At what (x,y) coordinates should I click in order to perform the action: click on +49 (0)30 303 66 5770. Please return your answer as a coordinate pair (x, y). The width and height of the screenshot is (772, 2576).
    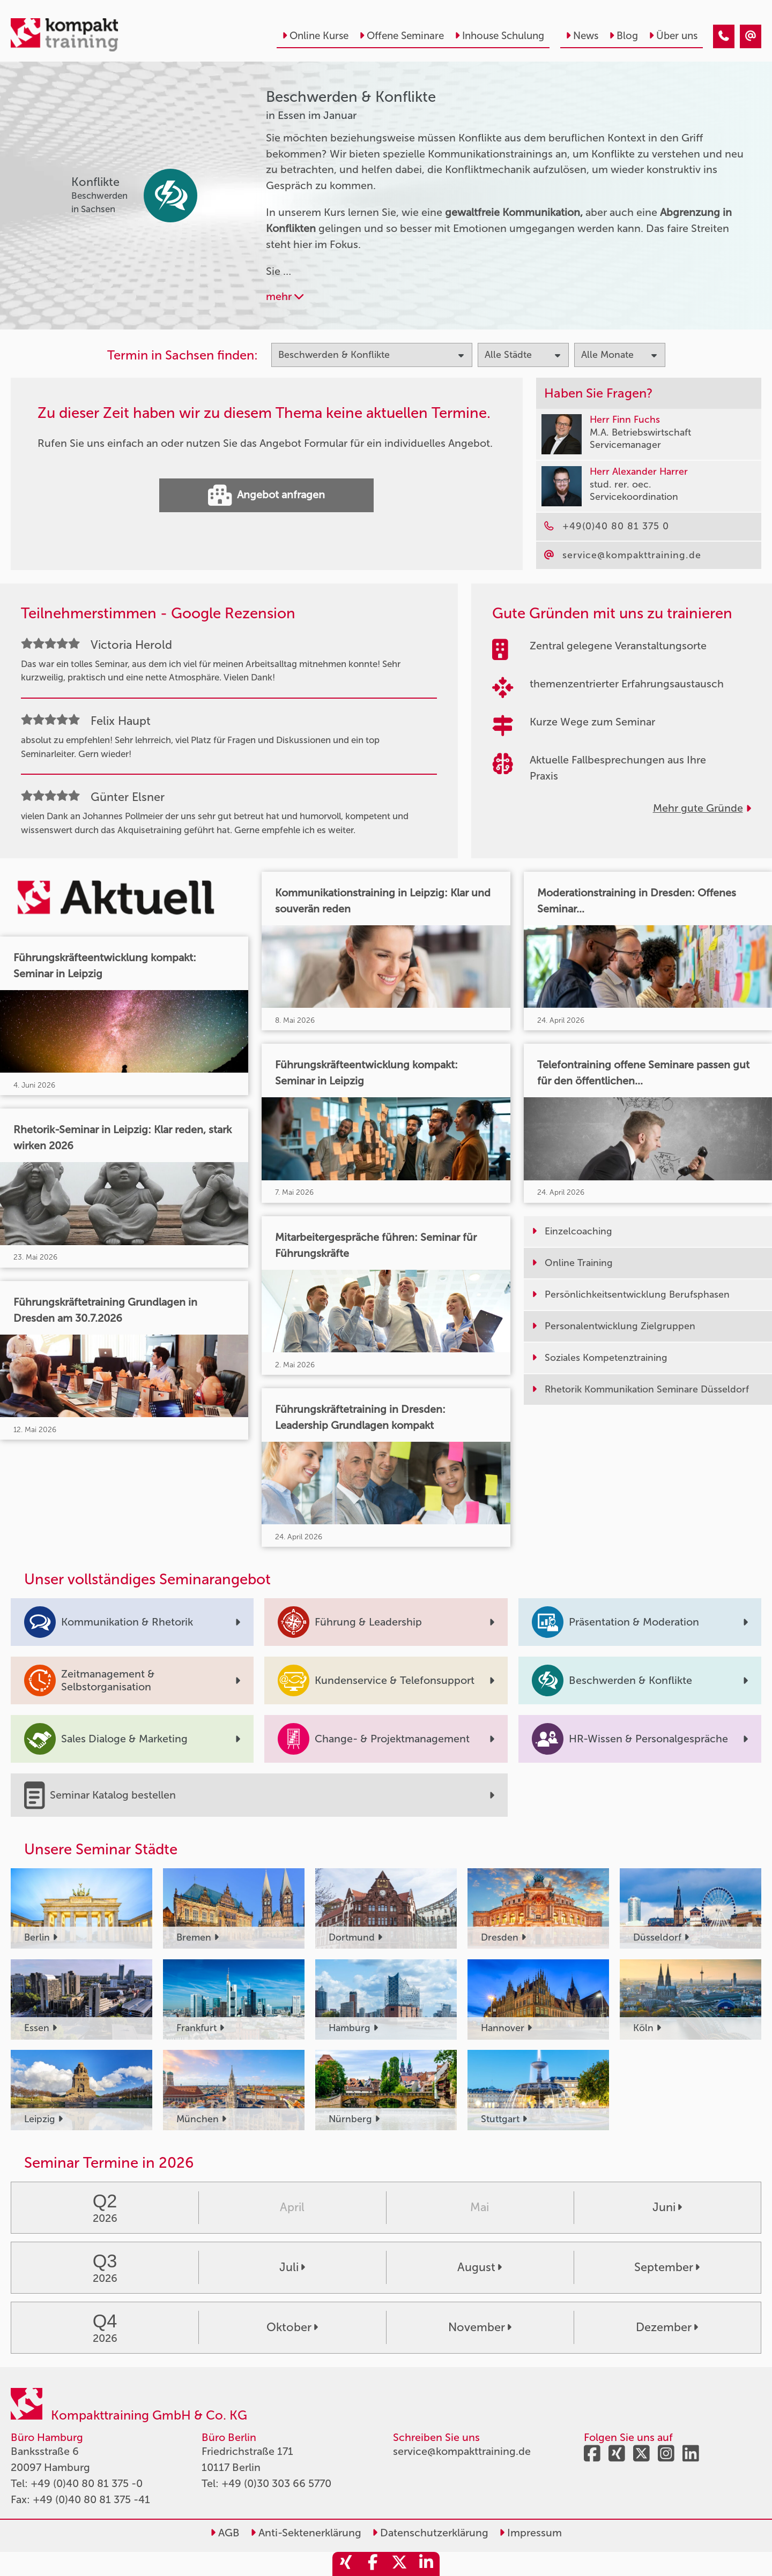
    Looking at the image, I should click on (276, 2483).